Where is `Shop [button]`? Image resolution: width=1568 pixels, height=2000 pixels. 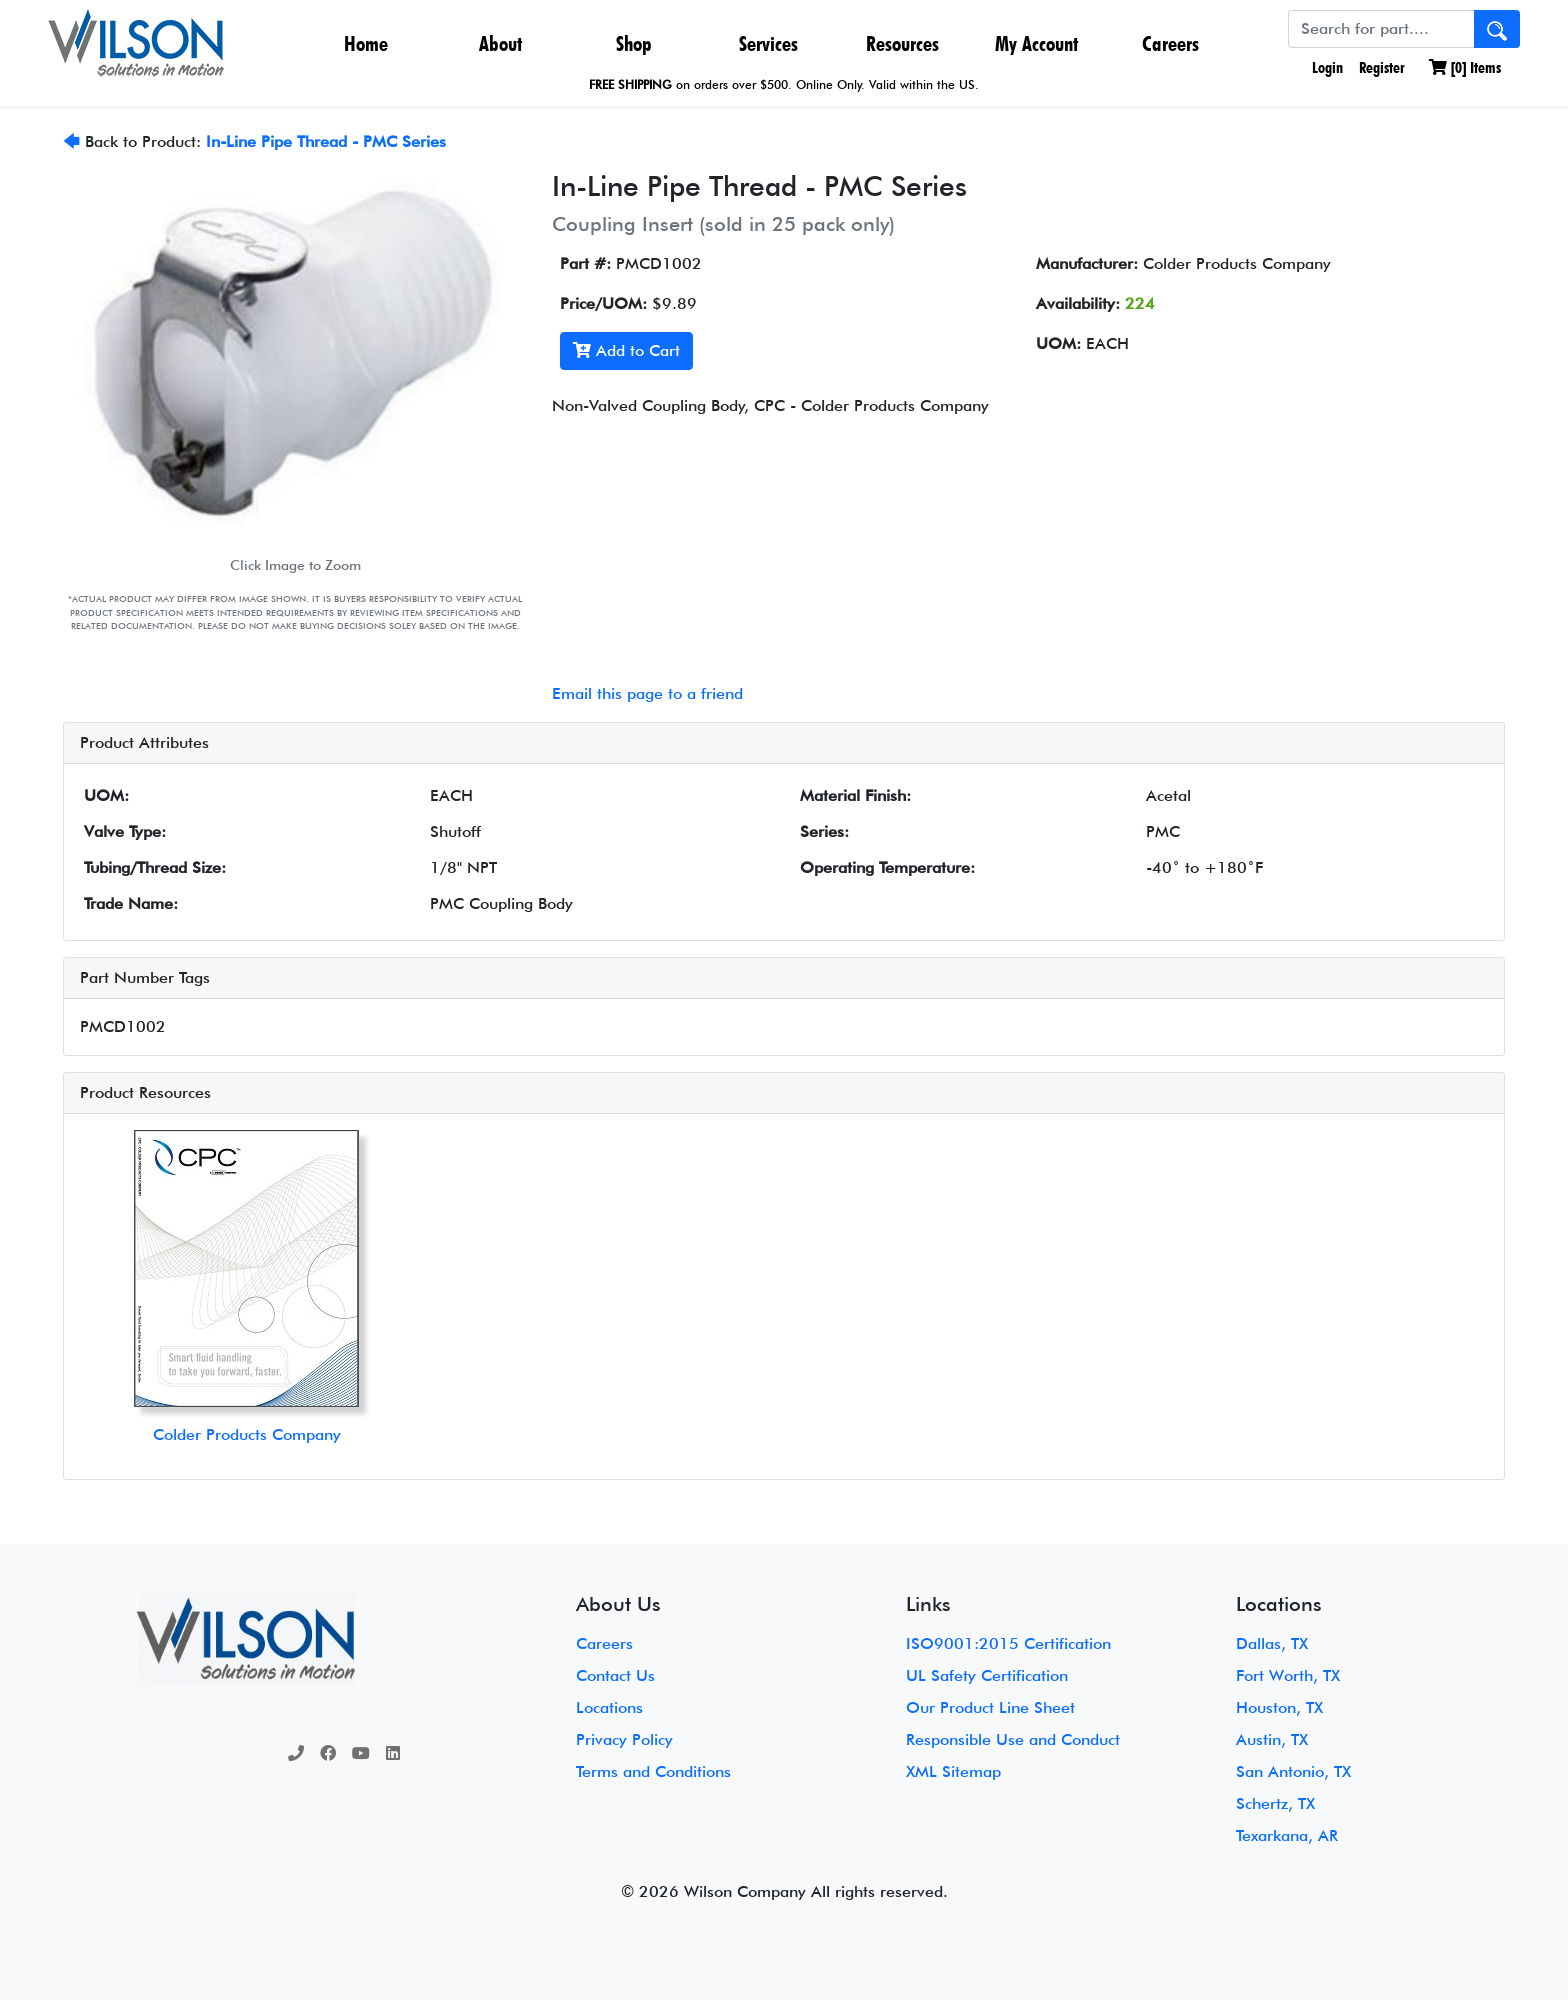
Shop [button] is located at coordinates (634, 43).